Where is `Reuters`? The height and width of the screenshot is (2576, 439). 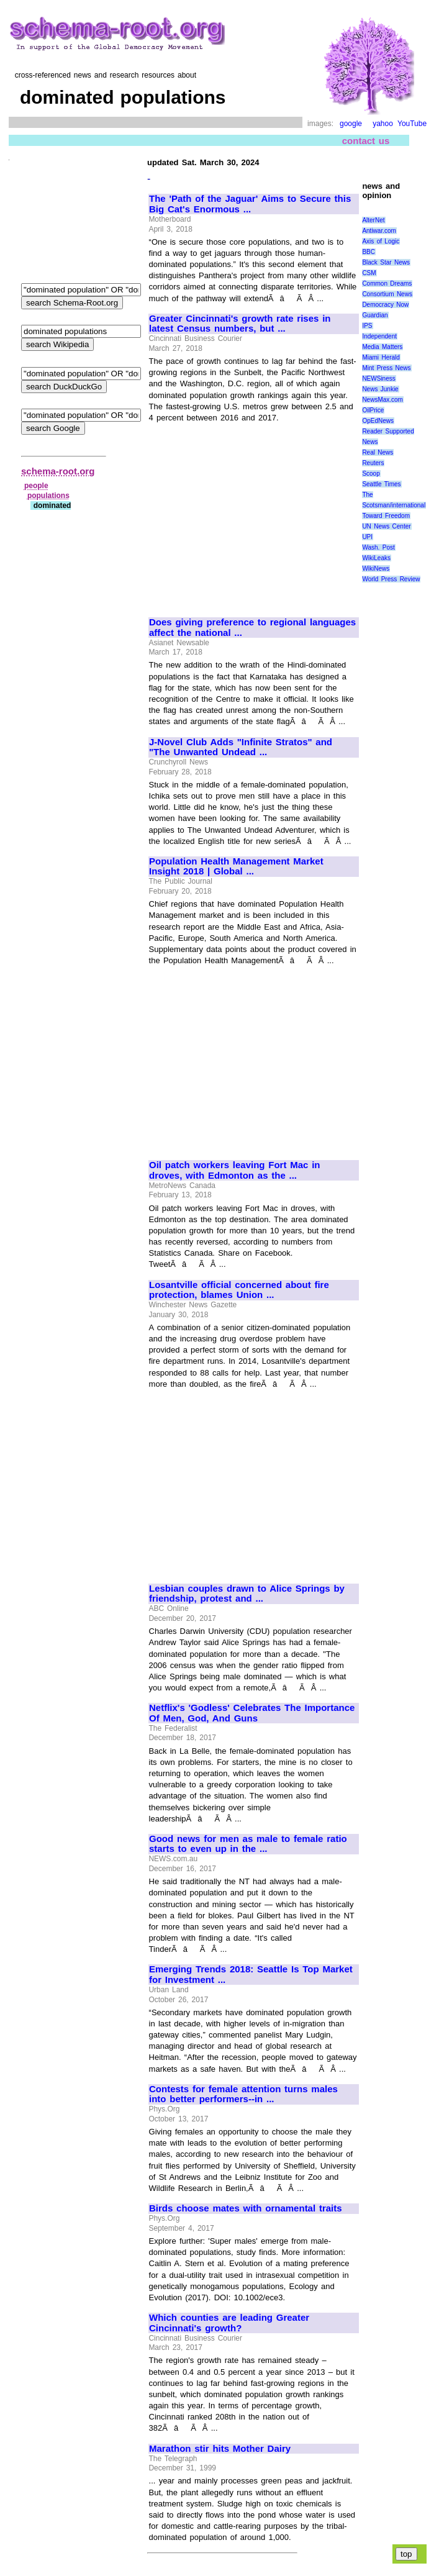
Reuters is located at coordinates (373, 463).